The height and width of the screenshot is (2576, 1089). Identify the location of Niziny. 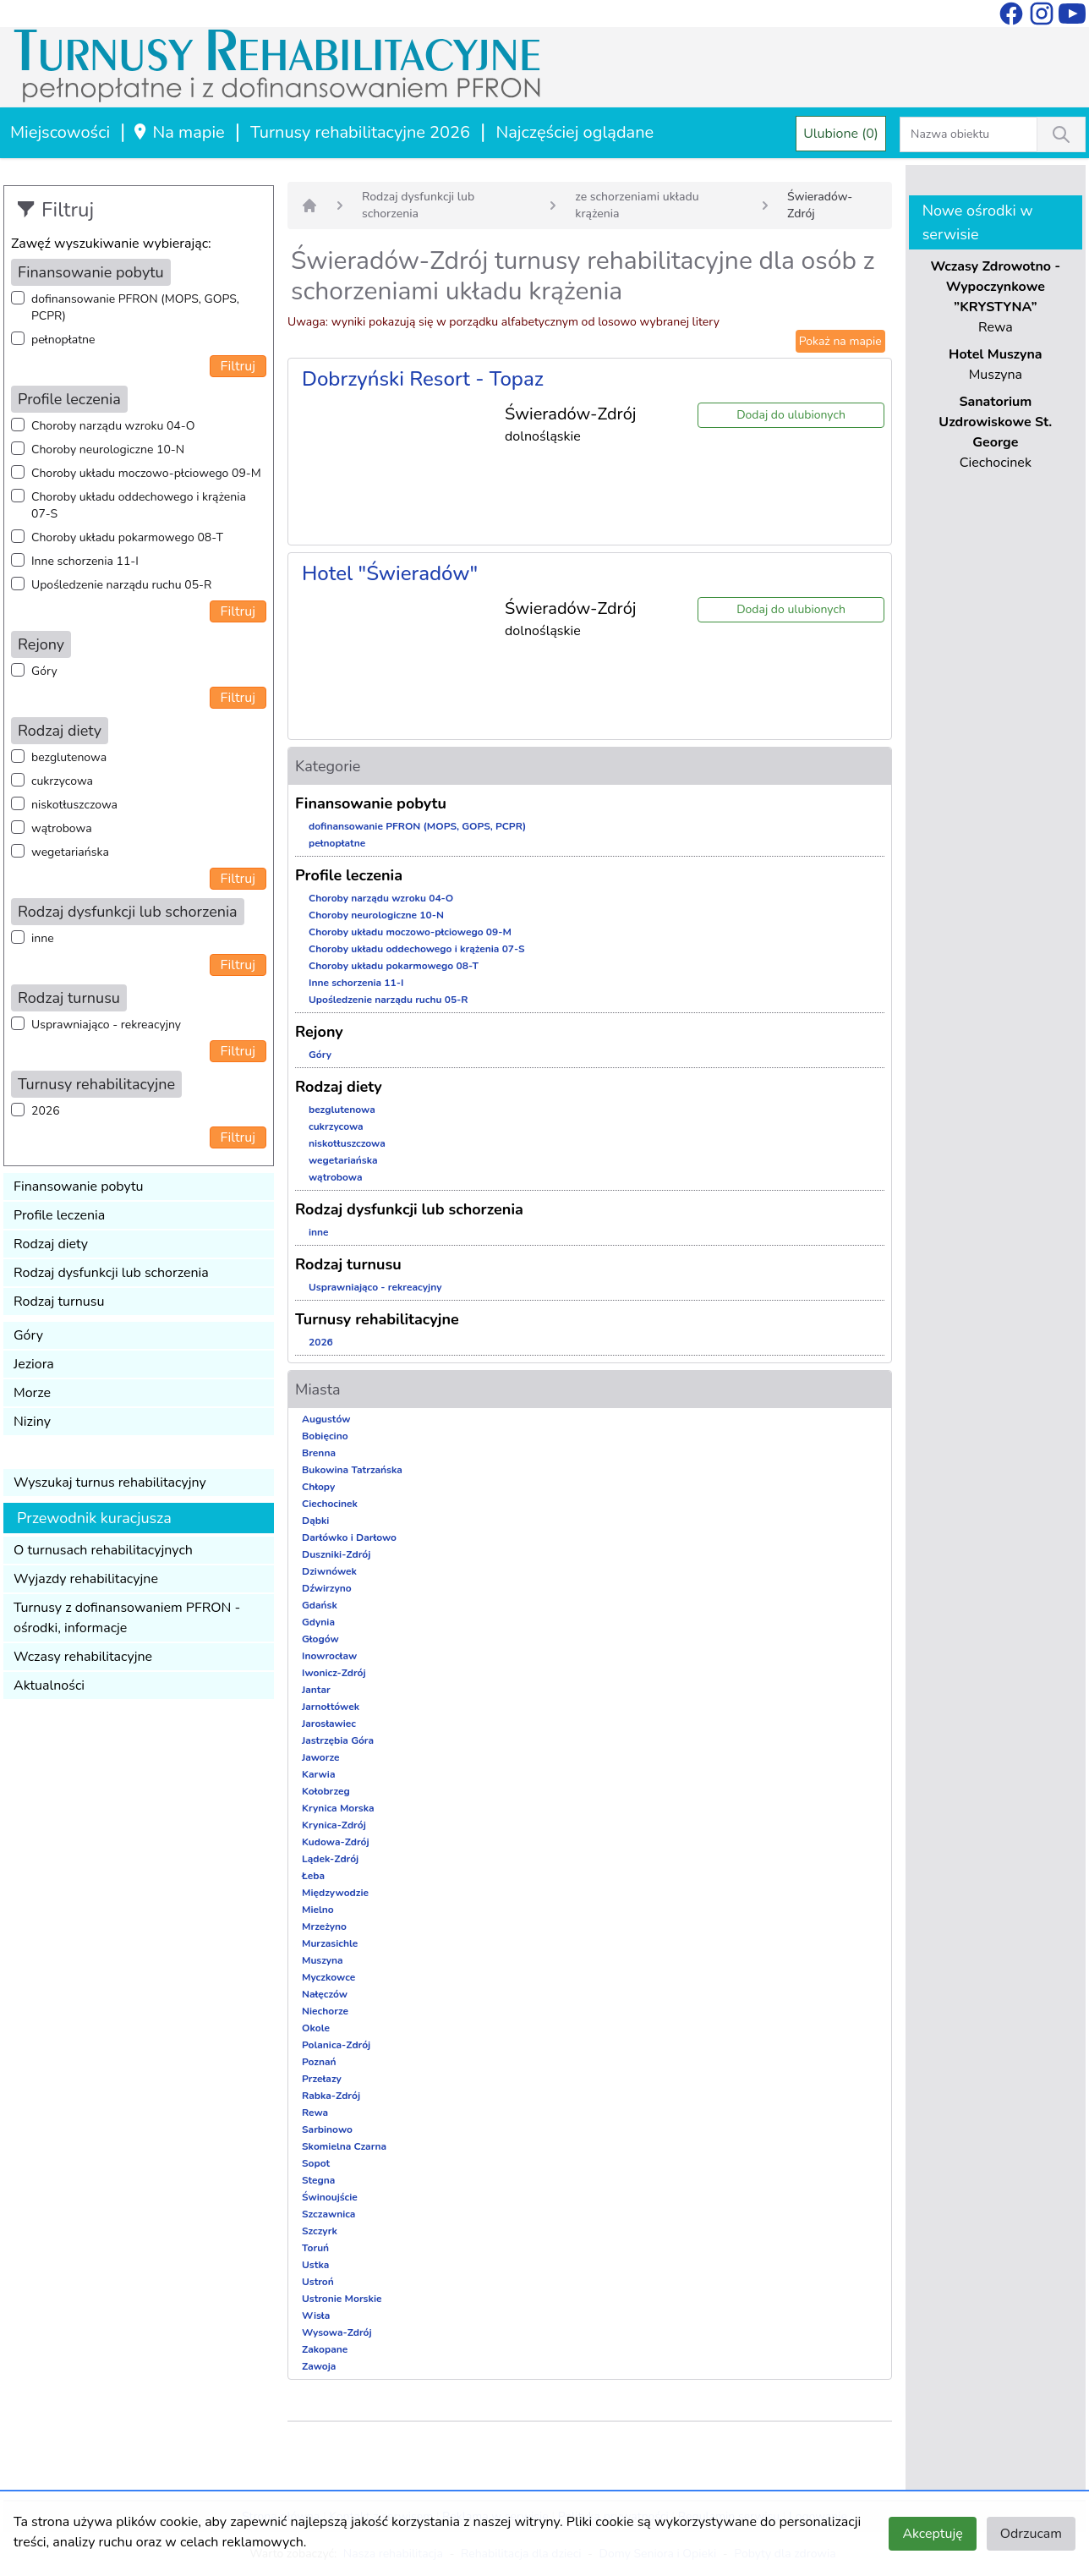
(32, 1421).